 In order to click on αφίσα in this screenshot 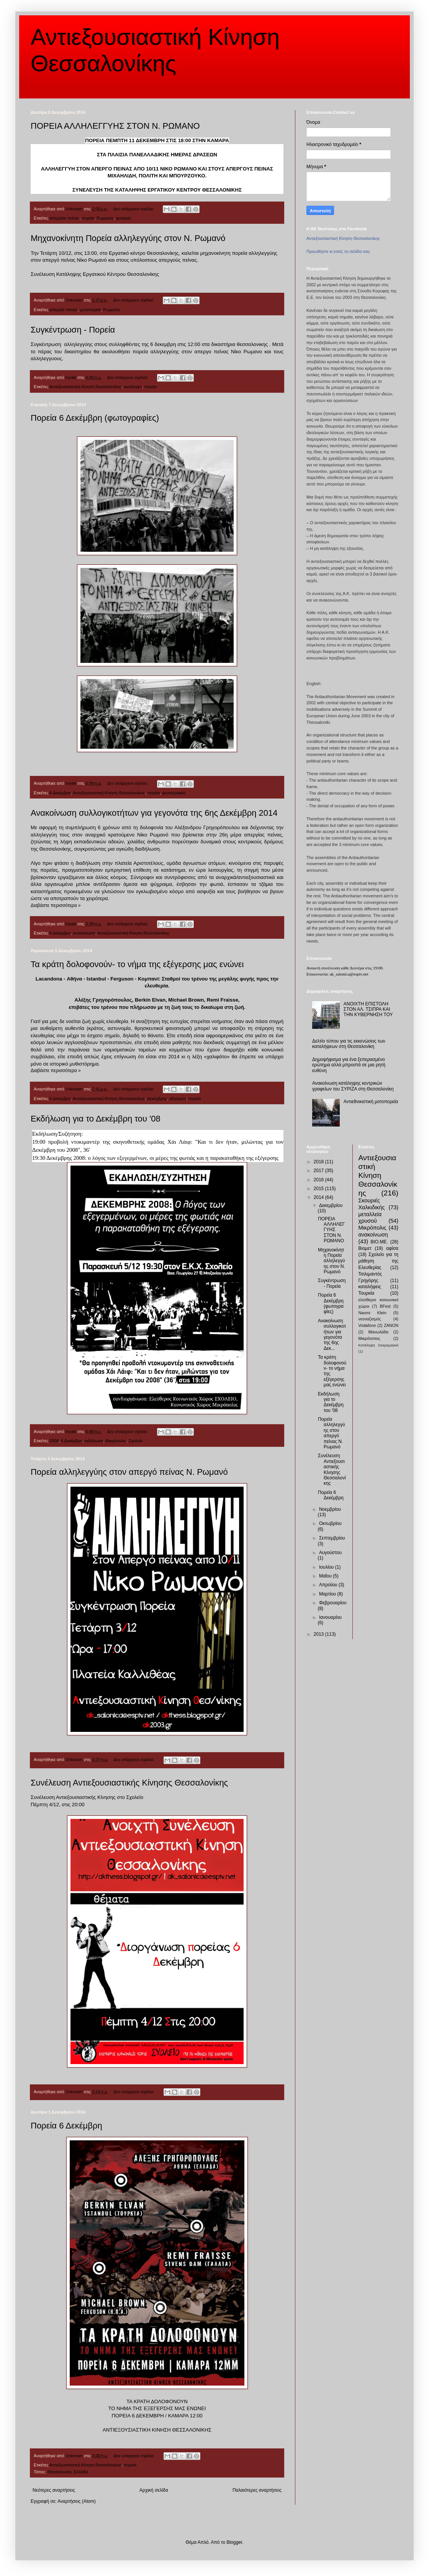, I will do `click(392, 1248)`.